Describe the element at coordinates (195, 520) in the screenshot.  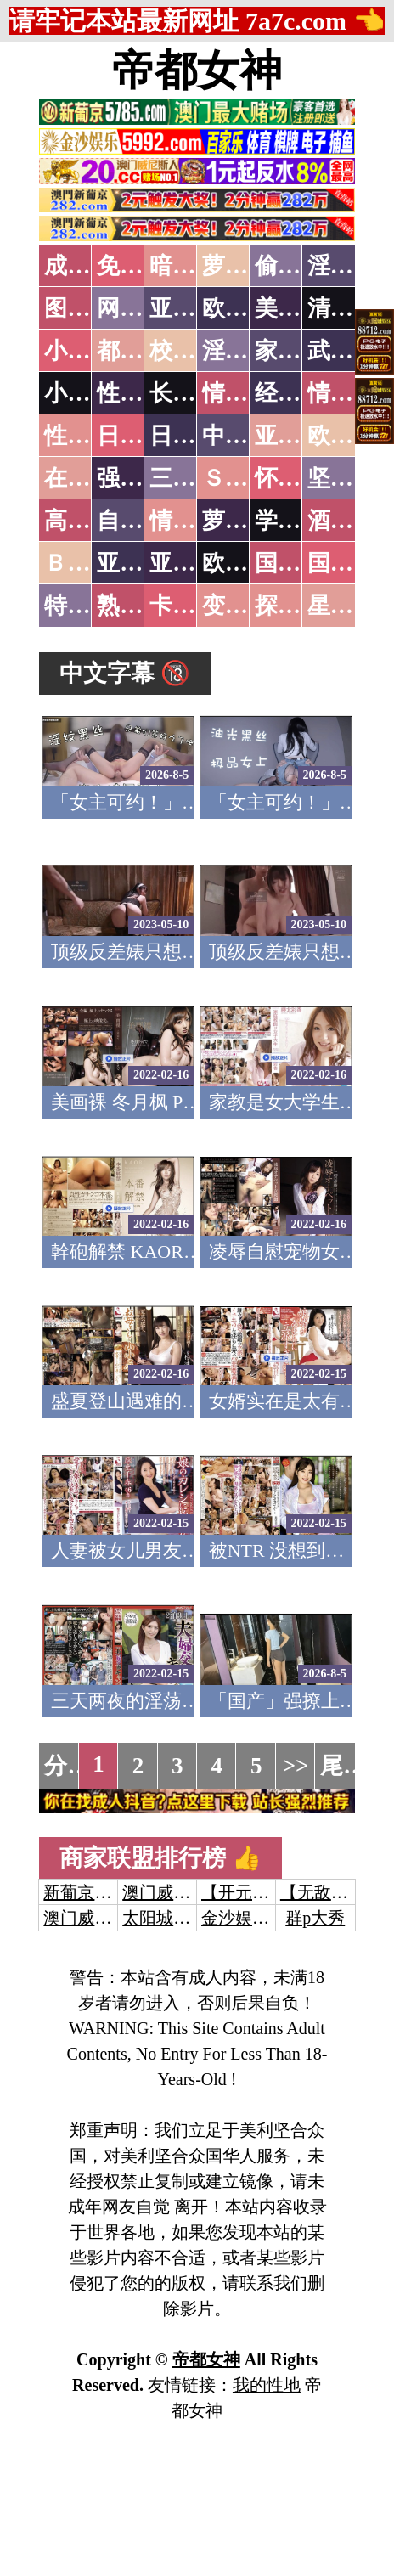
I see `情色有声` at that location.